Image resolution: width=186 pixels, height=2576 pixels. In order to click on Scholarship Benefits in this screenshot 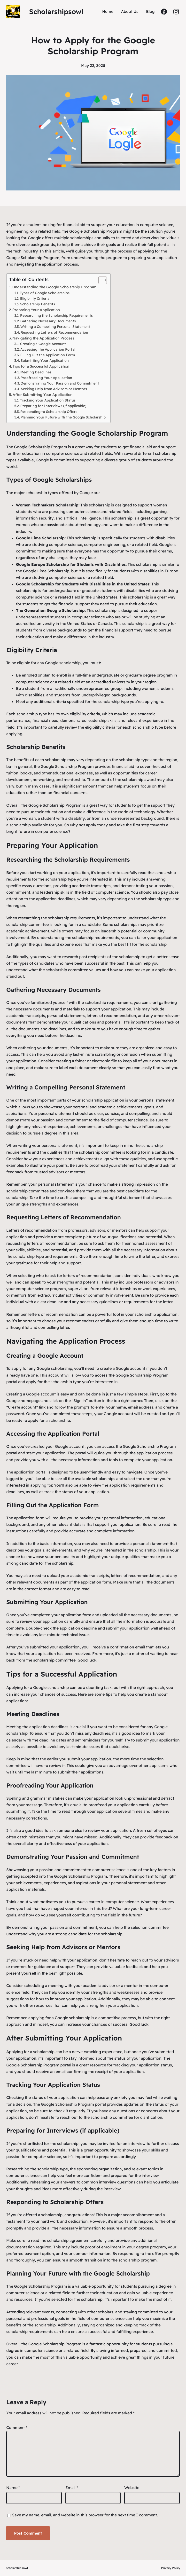, I will do `click(37, 304)`.